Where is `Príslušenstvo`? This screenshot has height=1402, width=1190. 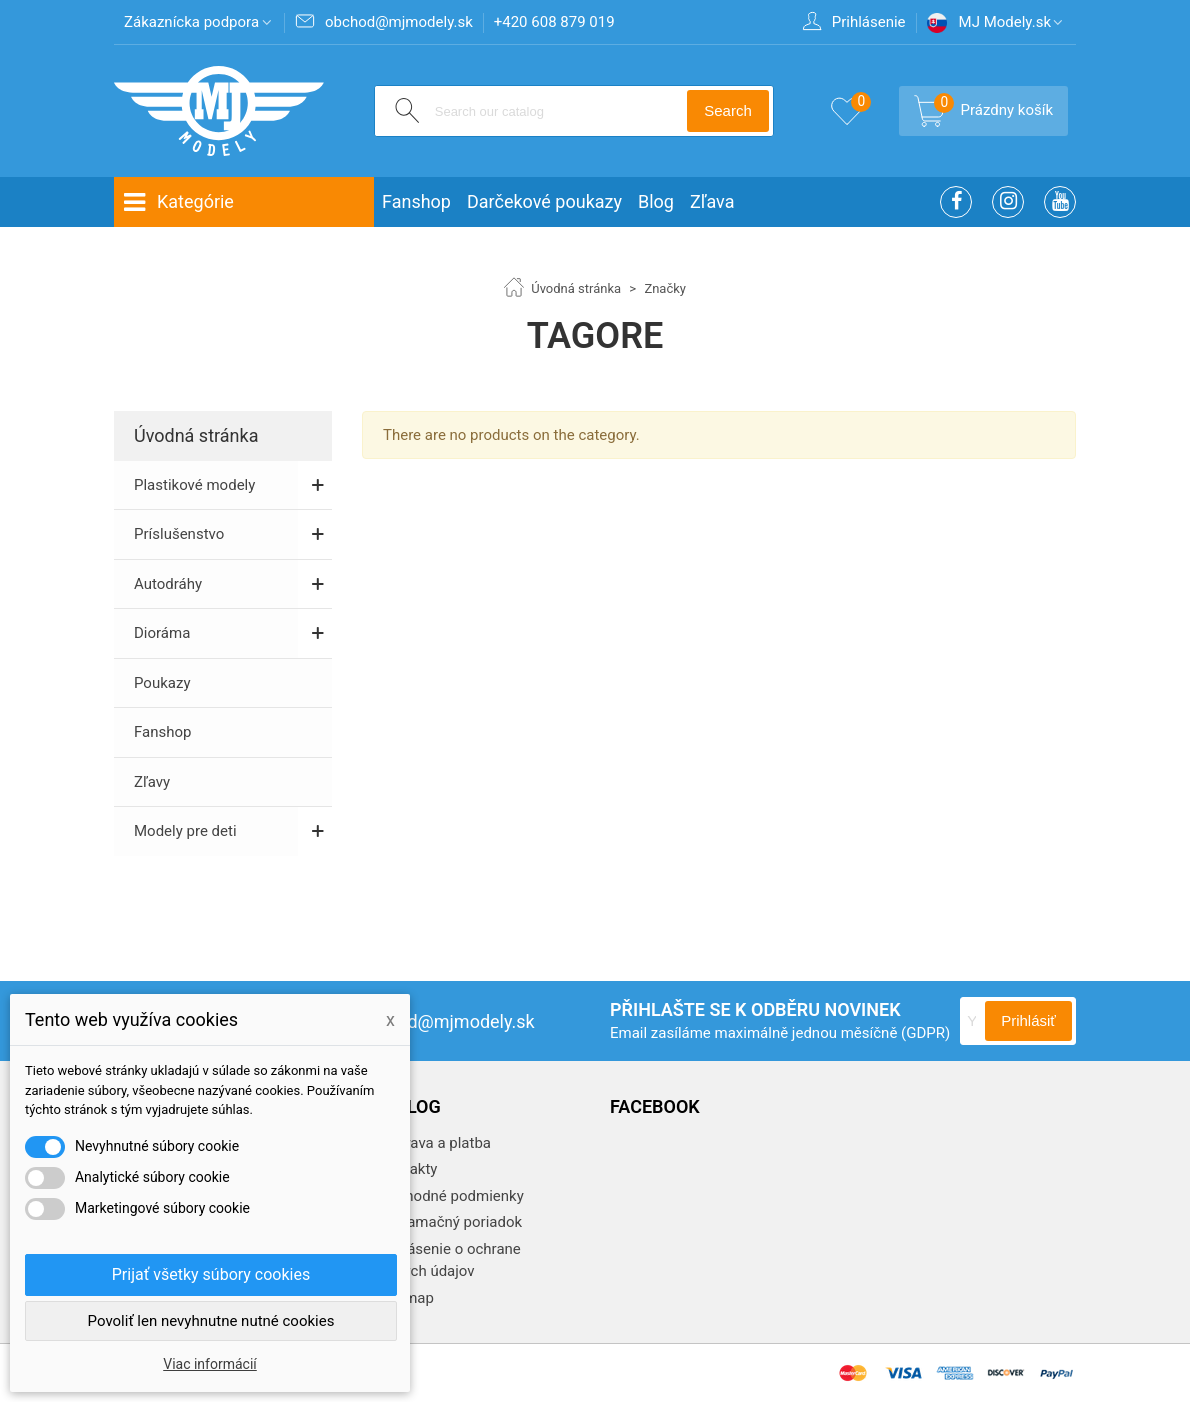 Príslušenstvo is located at coordinates (179, 534).